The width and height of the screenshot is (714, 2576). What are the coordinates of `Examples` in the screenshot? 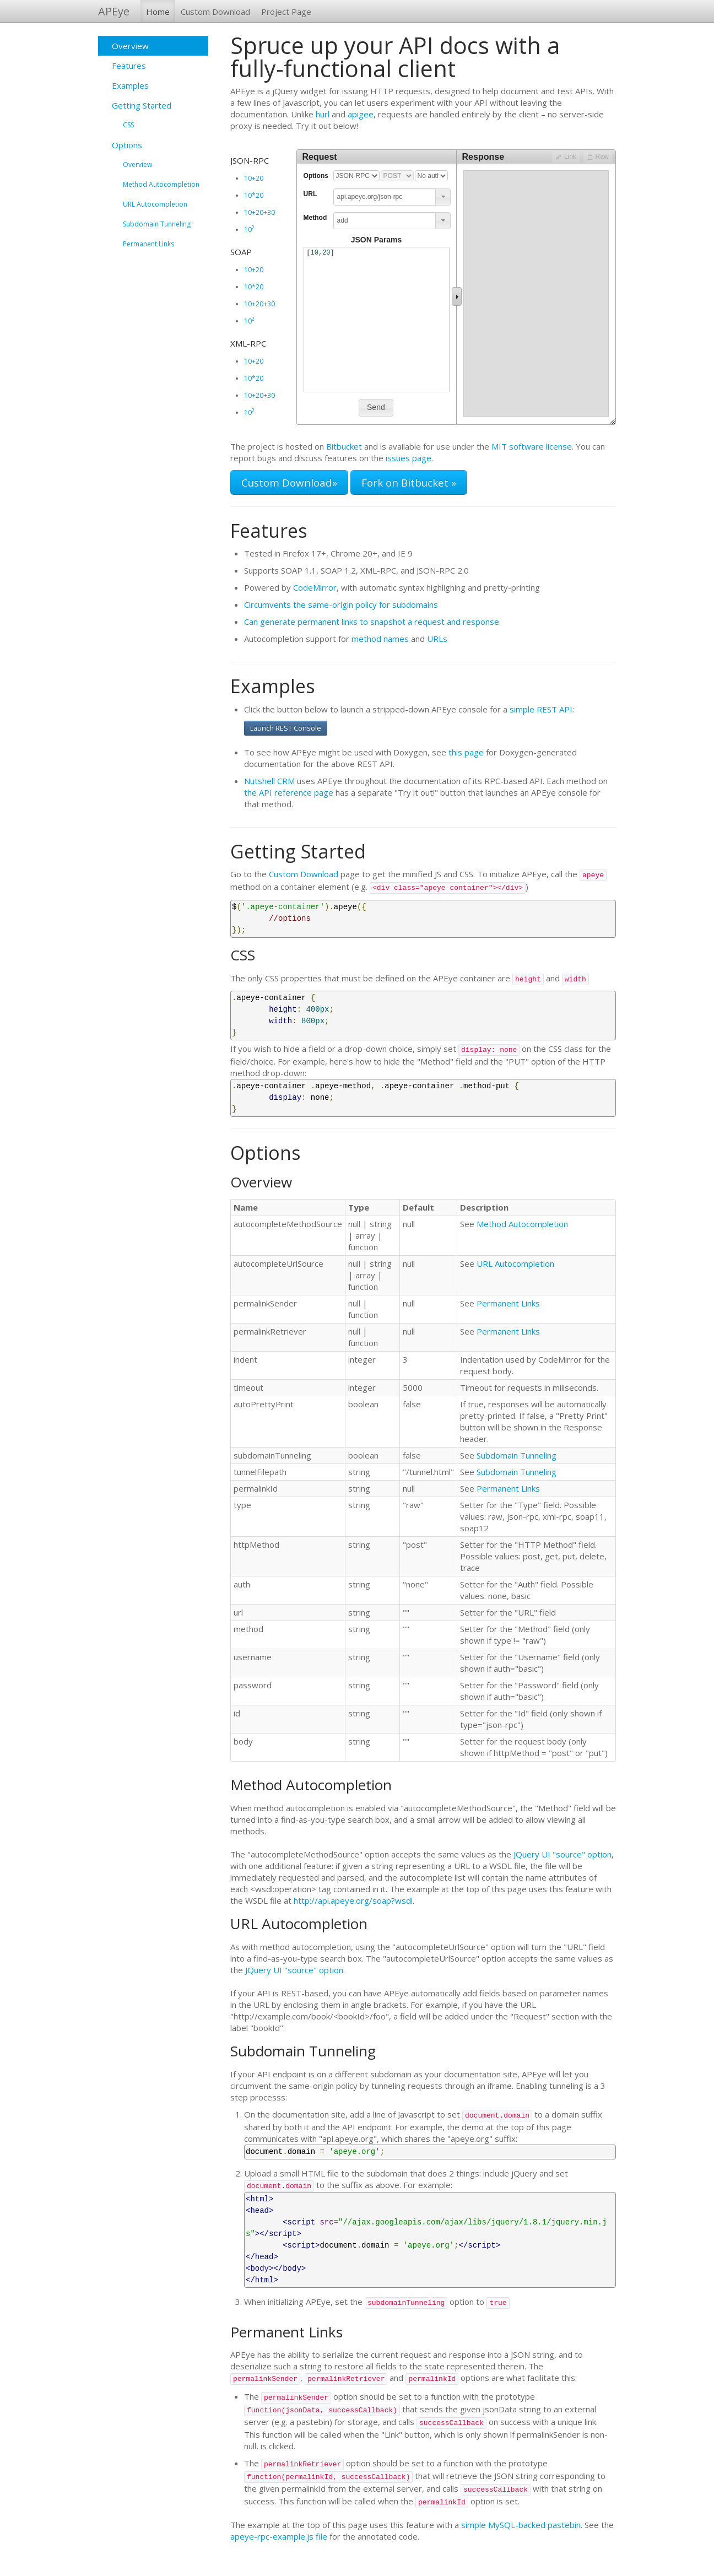 It's located at (130, 85).